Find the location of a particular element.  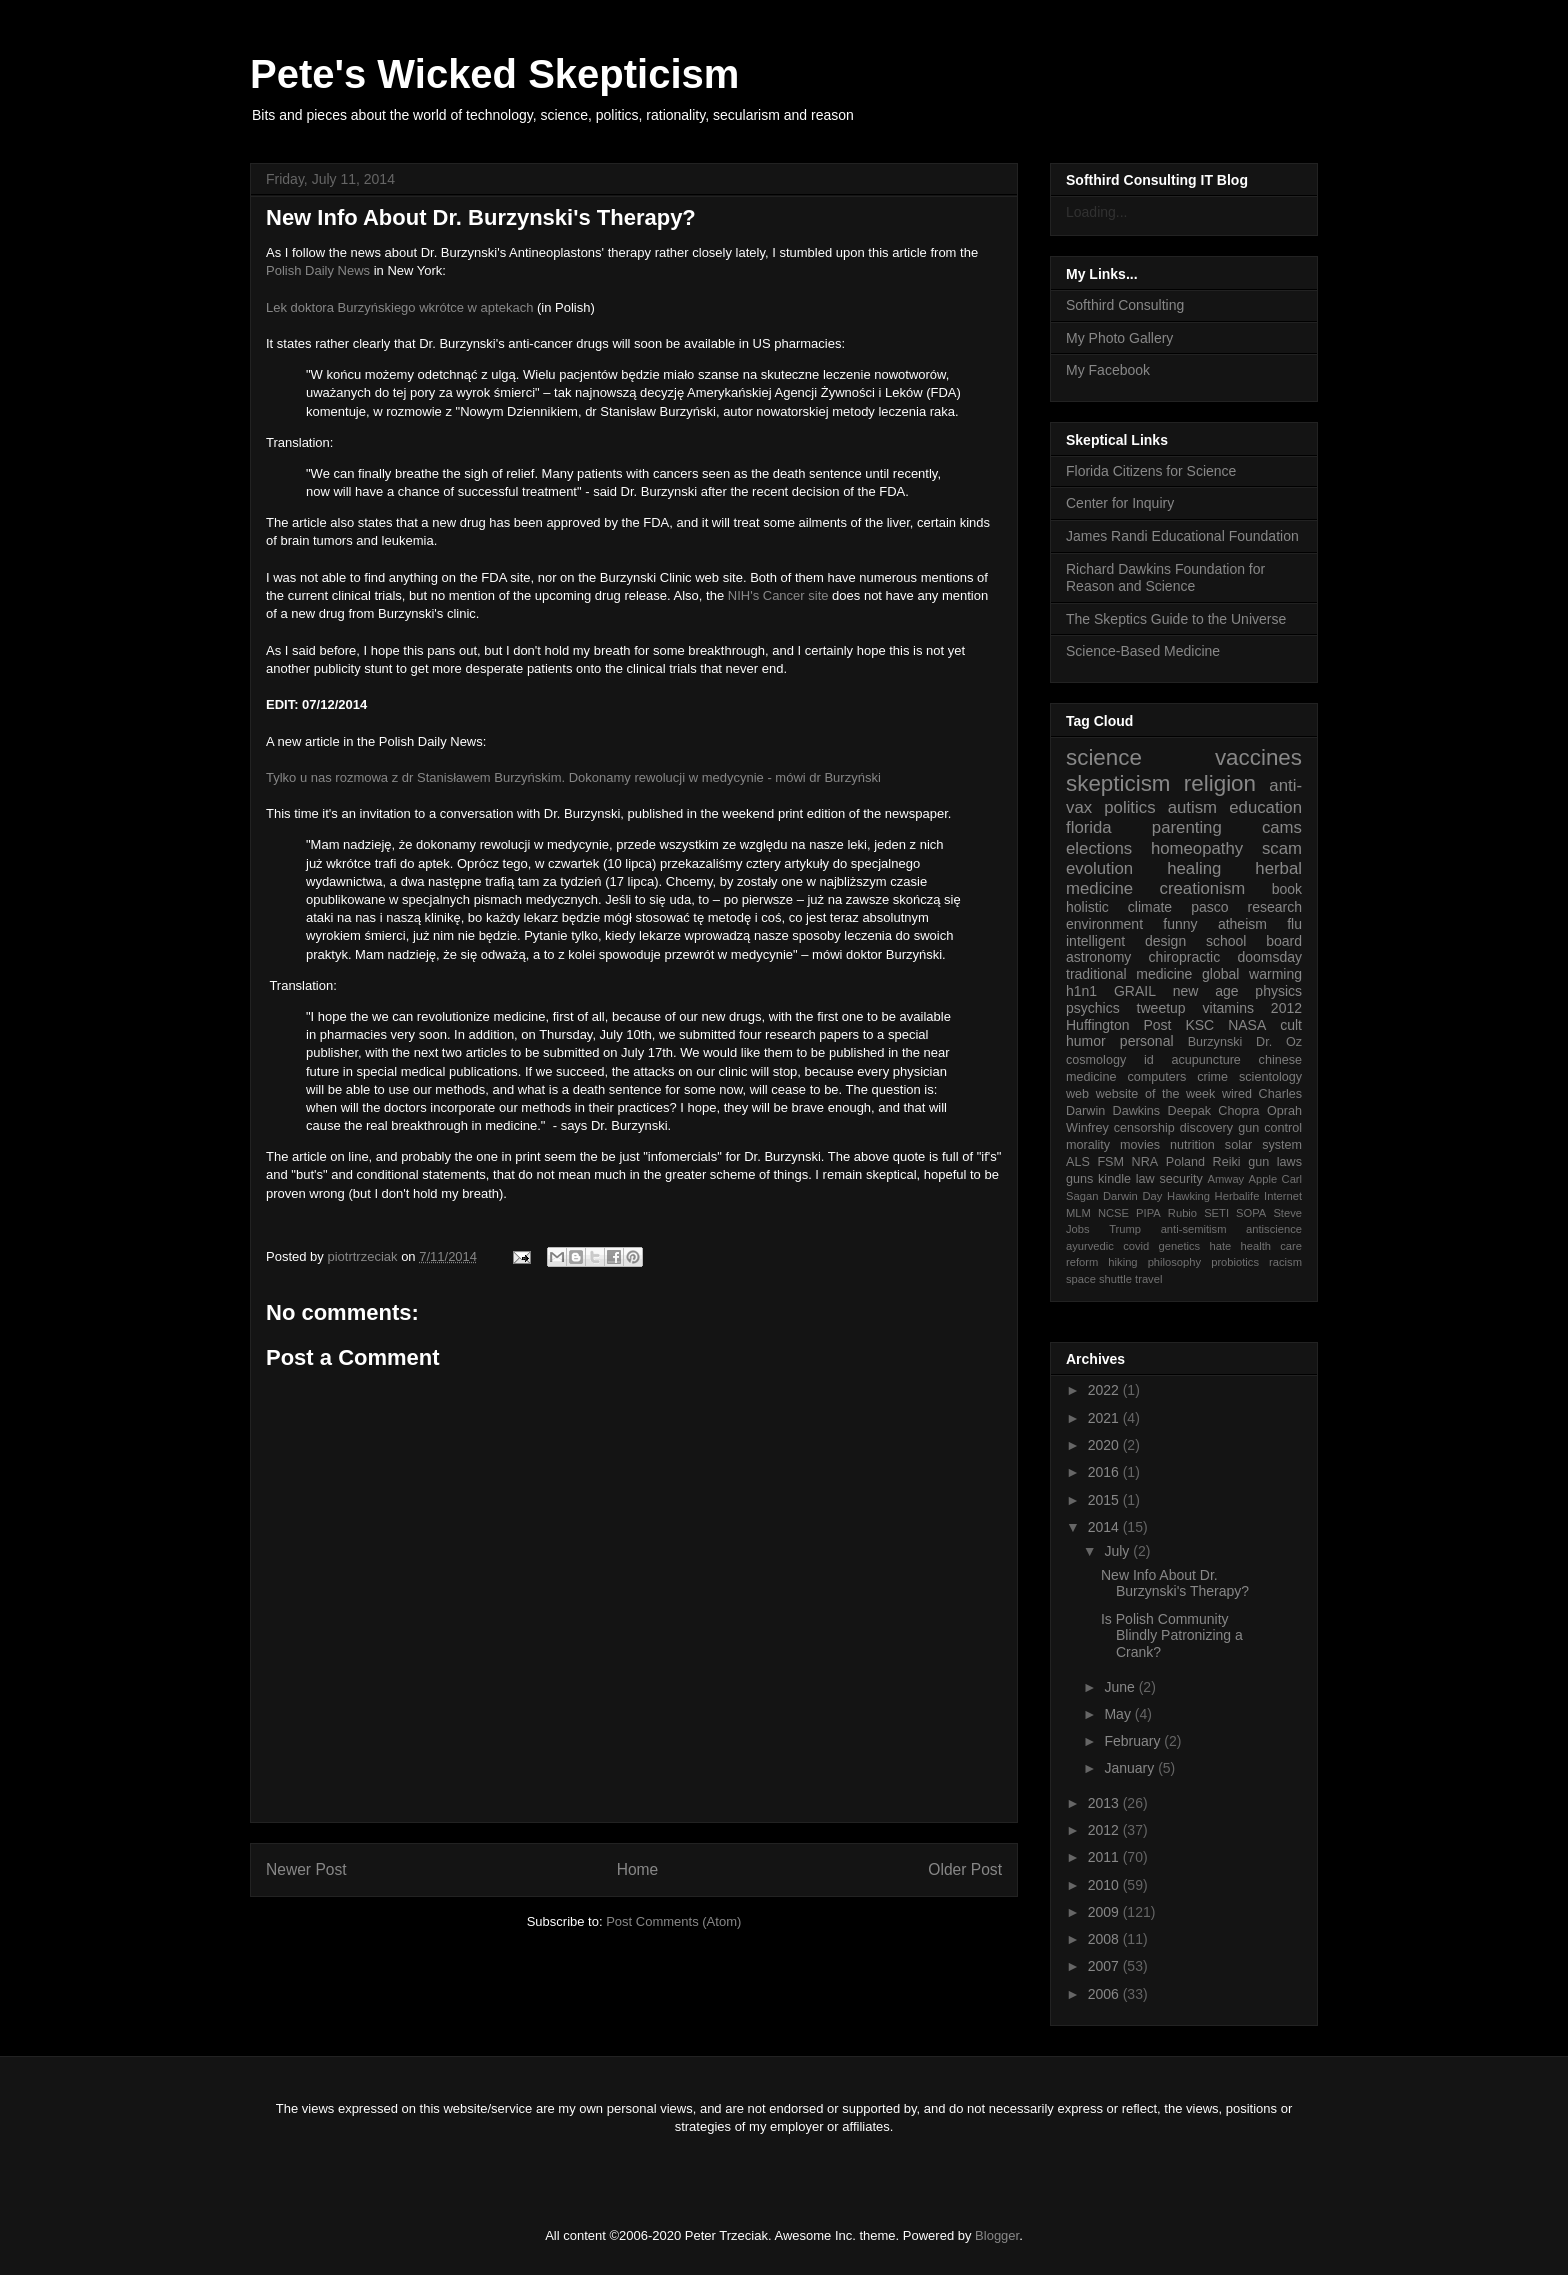

Trump is located at coordinates (1125, 1229).